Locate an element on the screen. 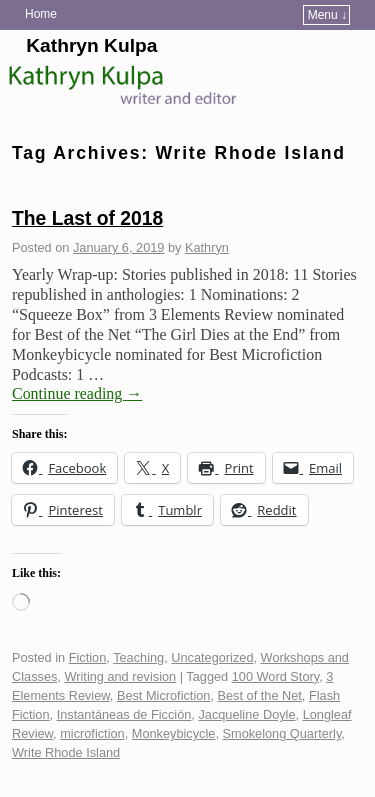  Jacqueline Doyle is located at coordinates (246, 714).